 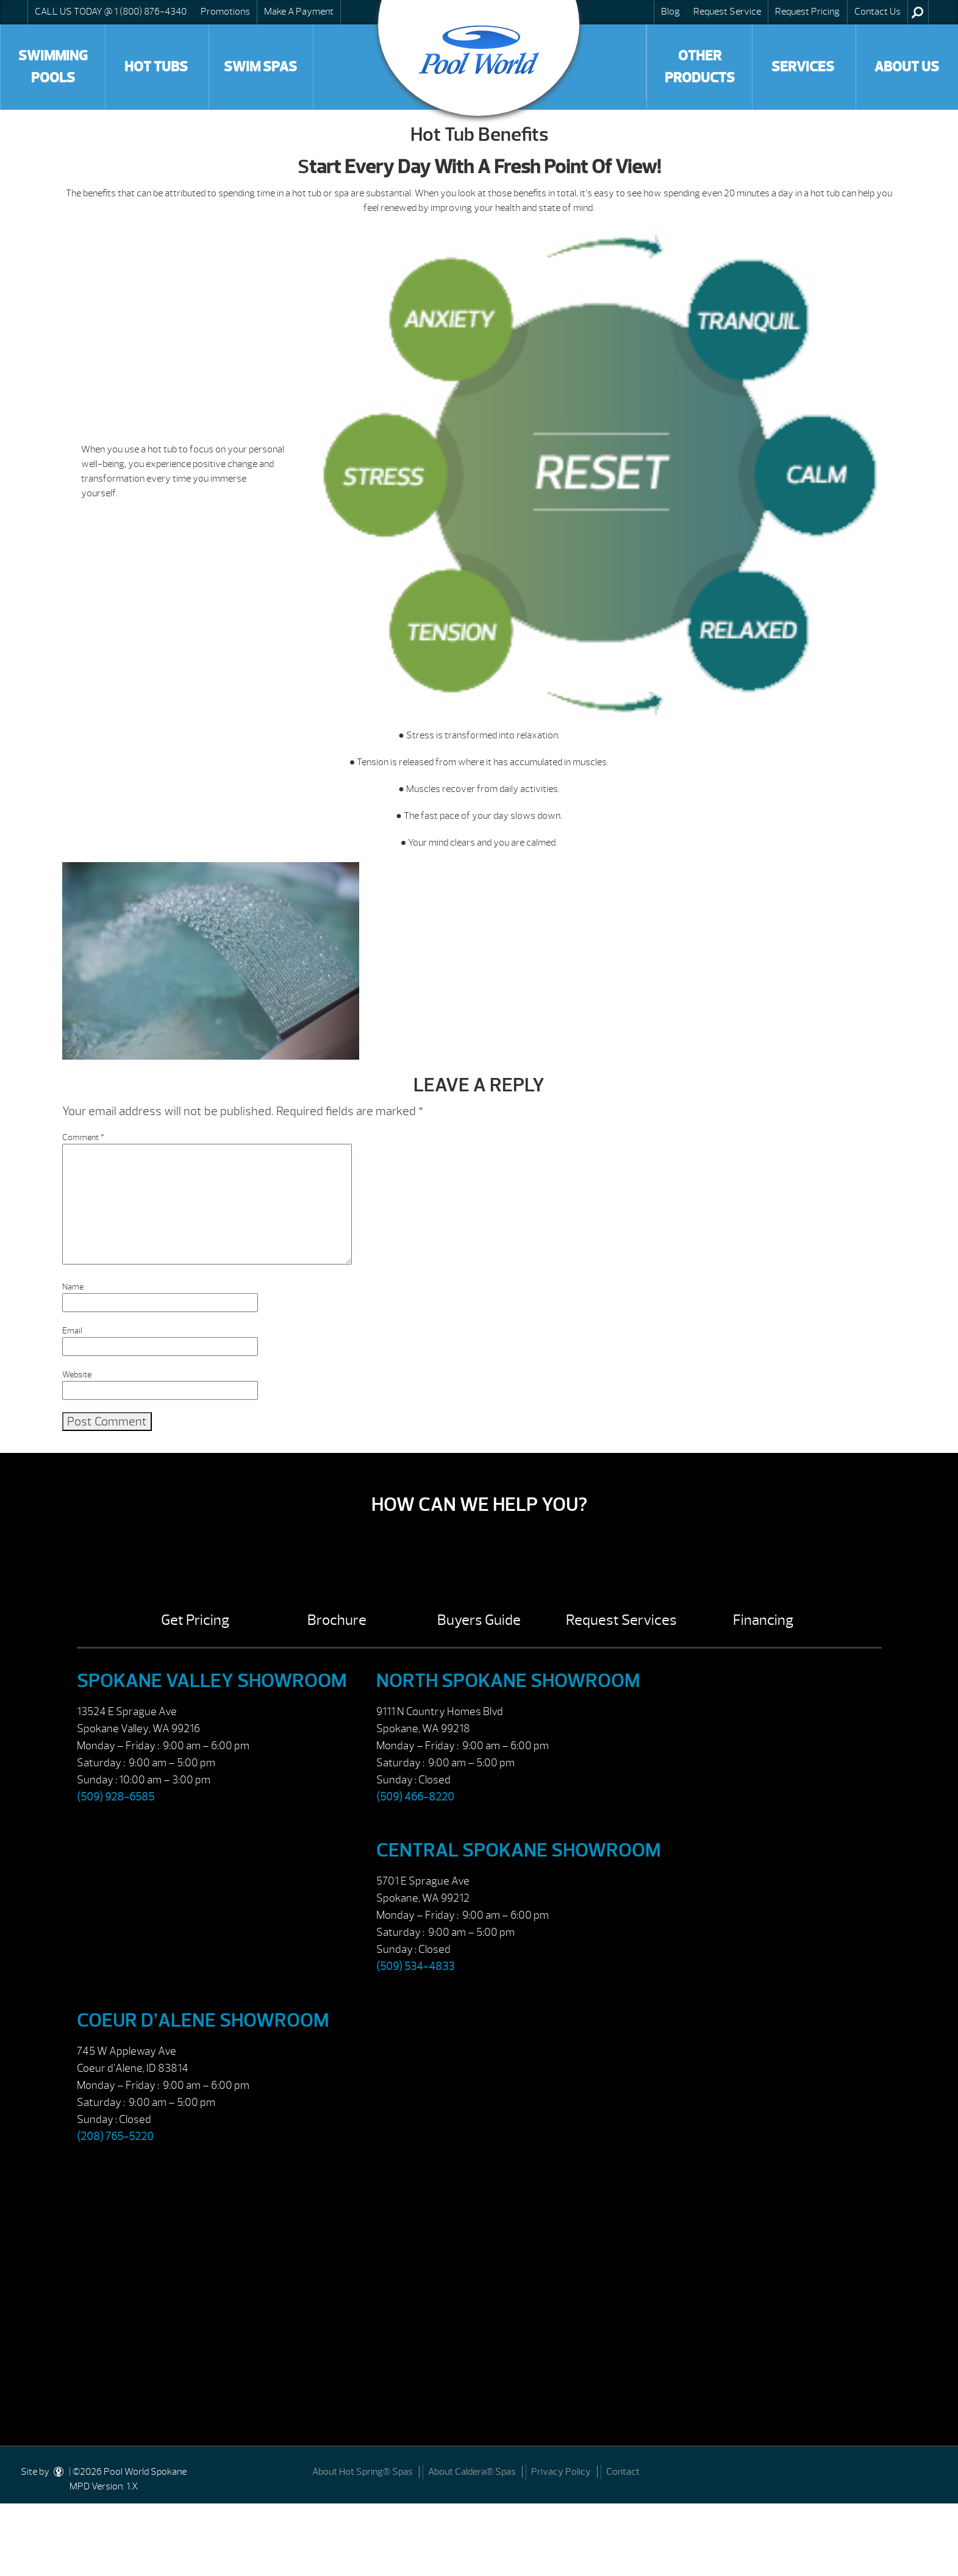 What do you see at coordinates (877, 11) in the screenshot?
I see `Contact Us` at bounding box center [877, 11].